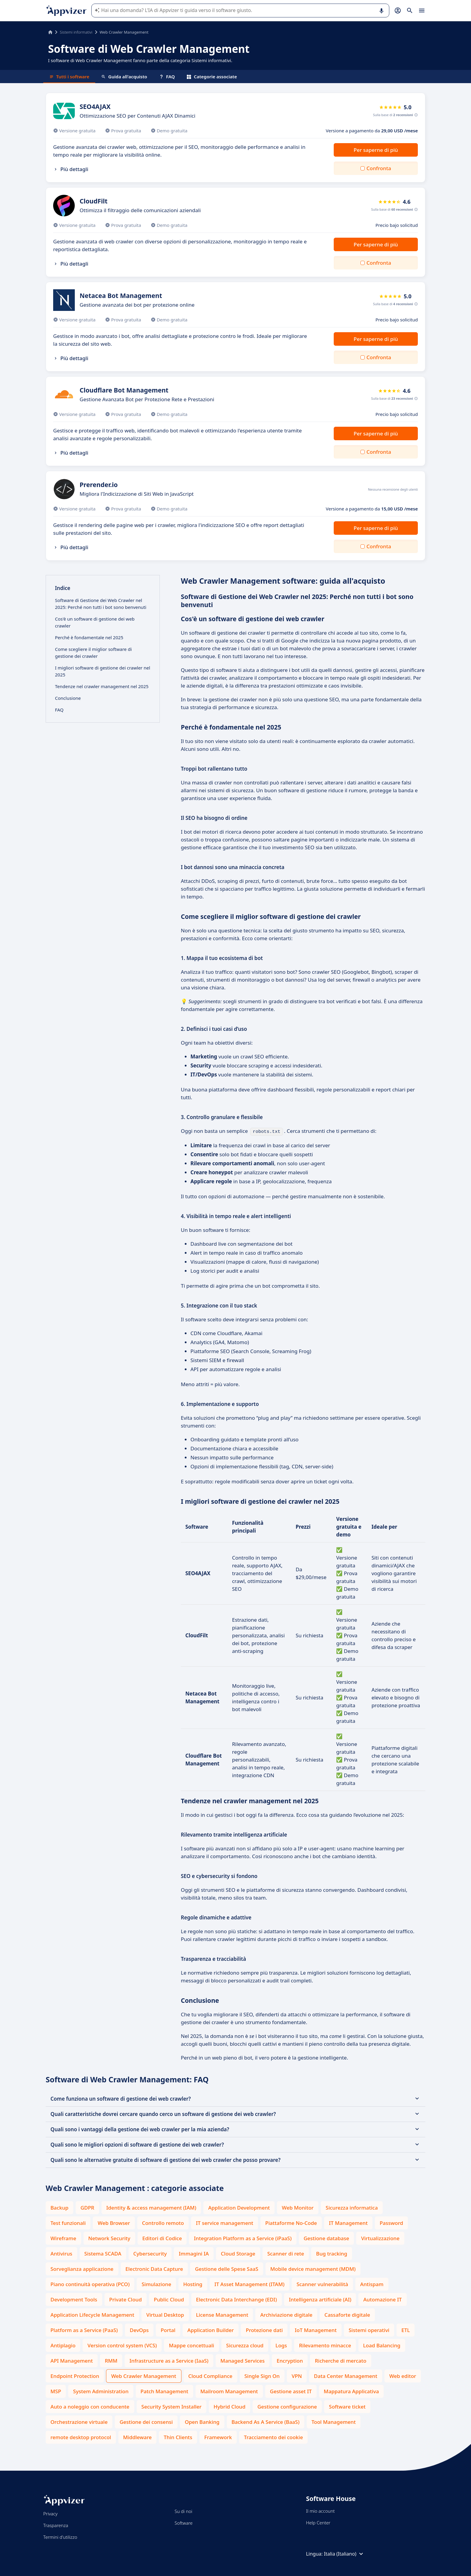  I want to click on Mailroom Management, so click(229, 2390).